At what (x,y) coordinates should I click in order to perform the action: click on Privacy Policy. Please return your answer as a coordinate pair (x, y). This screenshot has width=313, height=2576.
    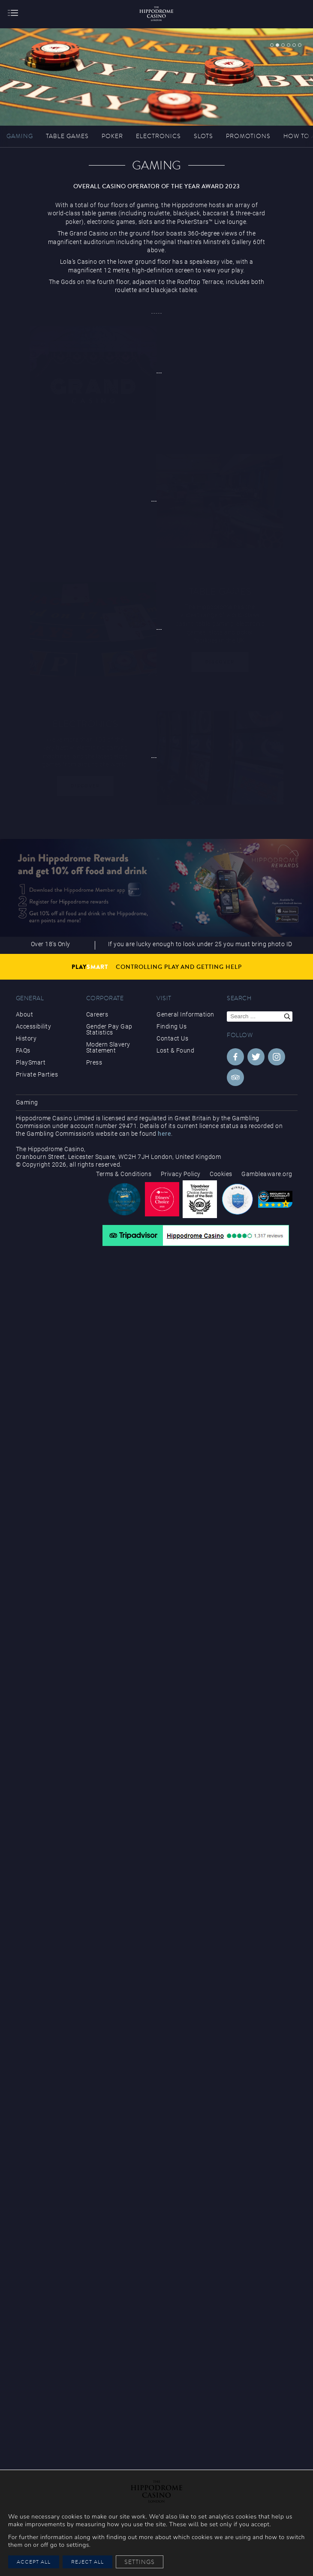
    Looking at the image, I should click on (181, 1173).